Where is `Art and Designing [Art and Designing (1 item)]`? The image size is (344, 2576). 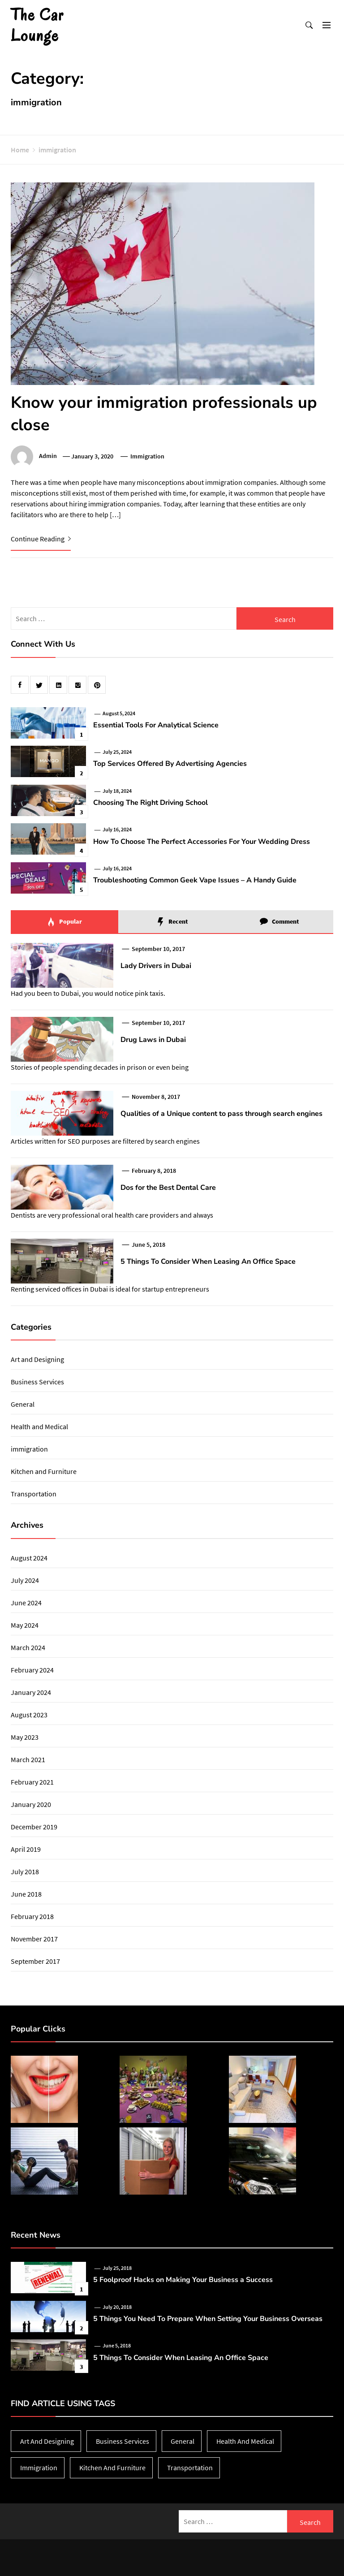
Art and Designing [Art and Designing (1 item)] is located at coordinates (47, 2441).